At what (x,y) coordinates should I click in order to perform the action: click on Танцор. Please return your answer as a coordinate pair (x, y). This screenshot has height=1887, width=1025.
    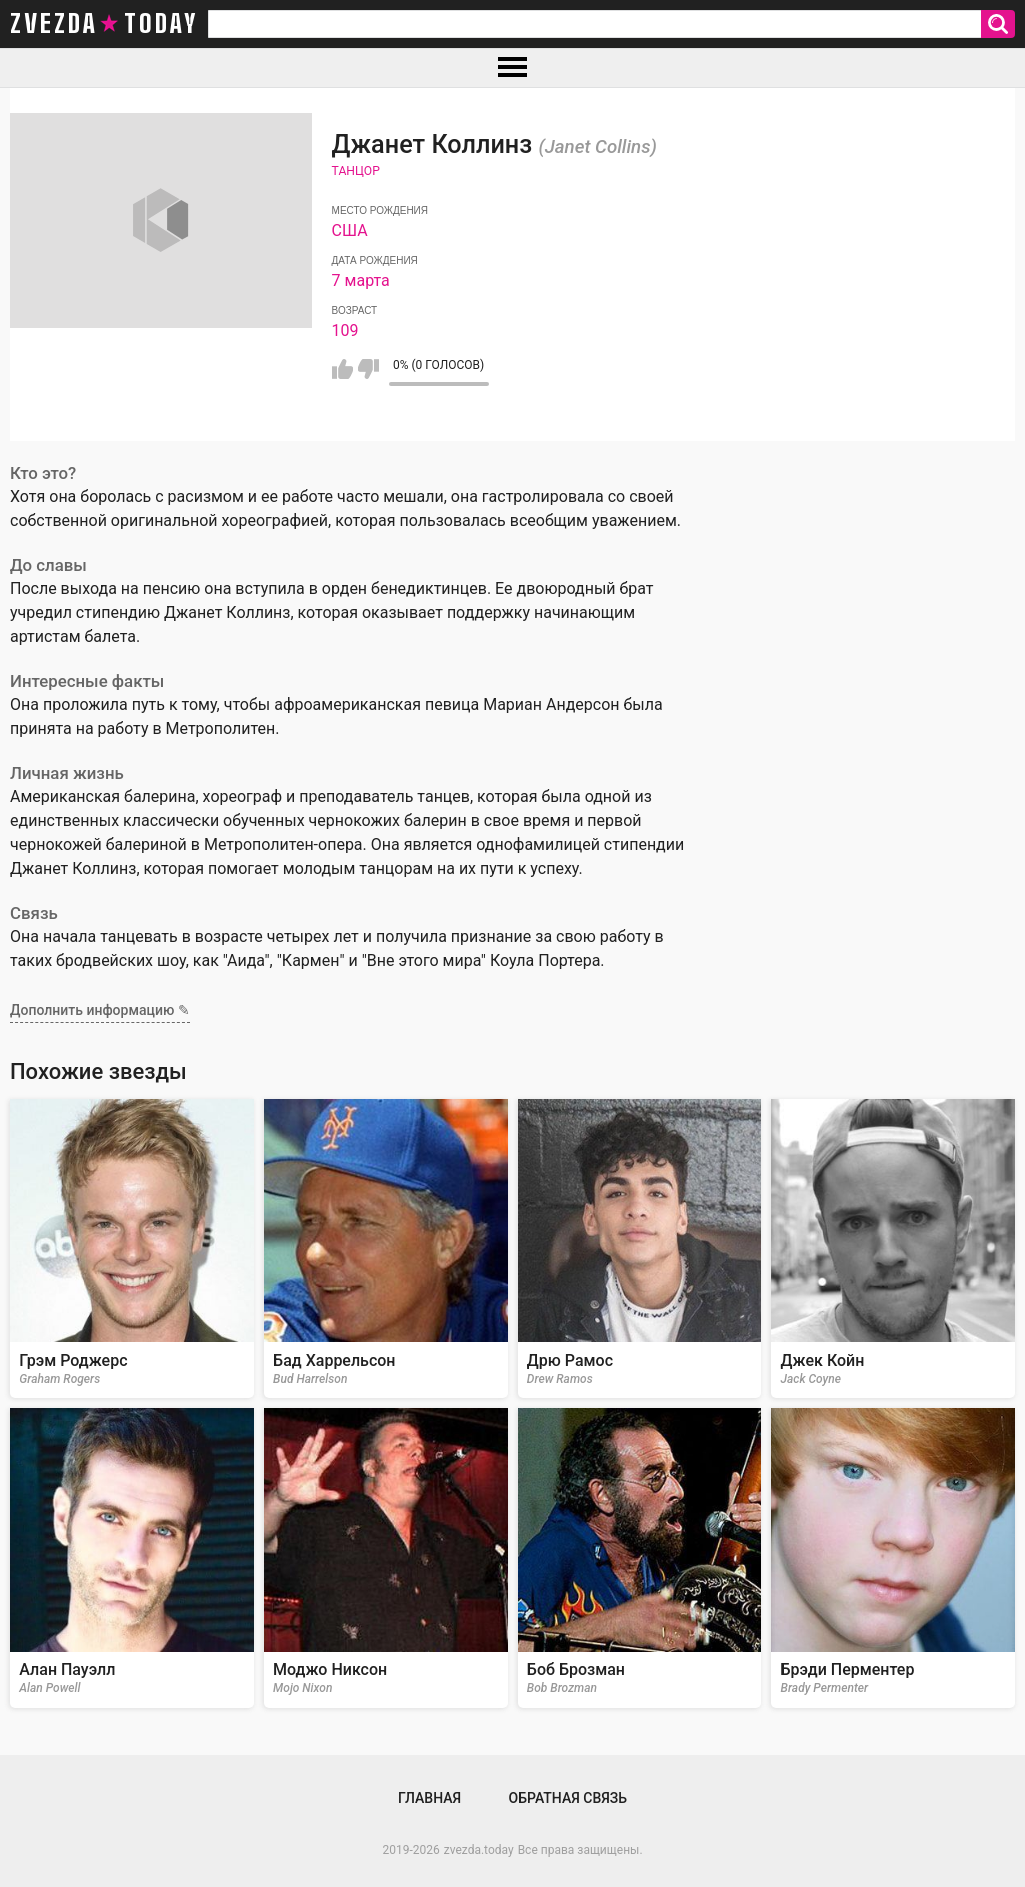
    Looking at the image, I should click on (356, 171).